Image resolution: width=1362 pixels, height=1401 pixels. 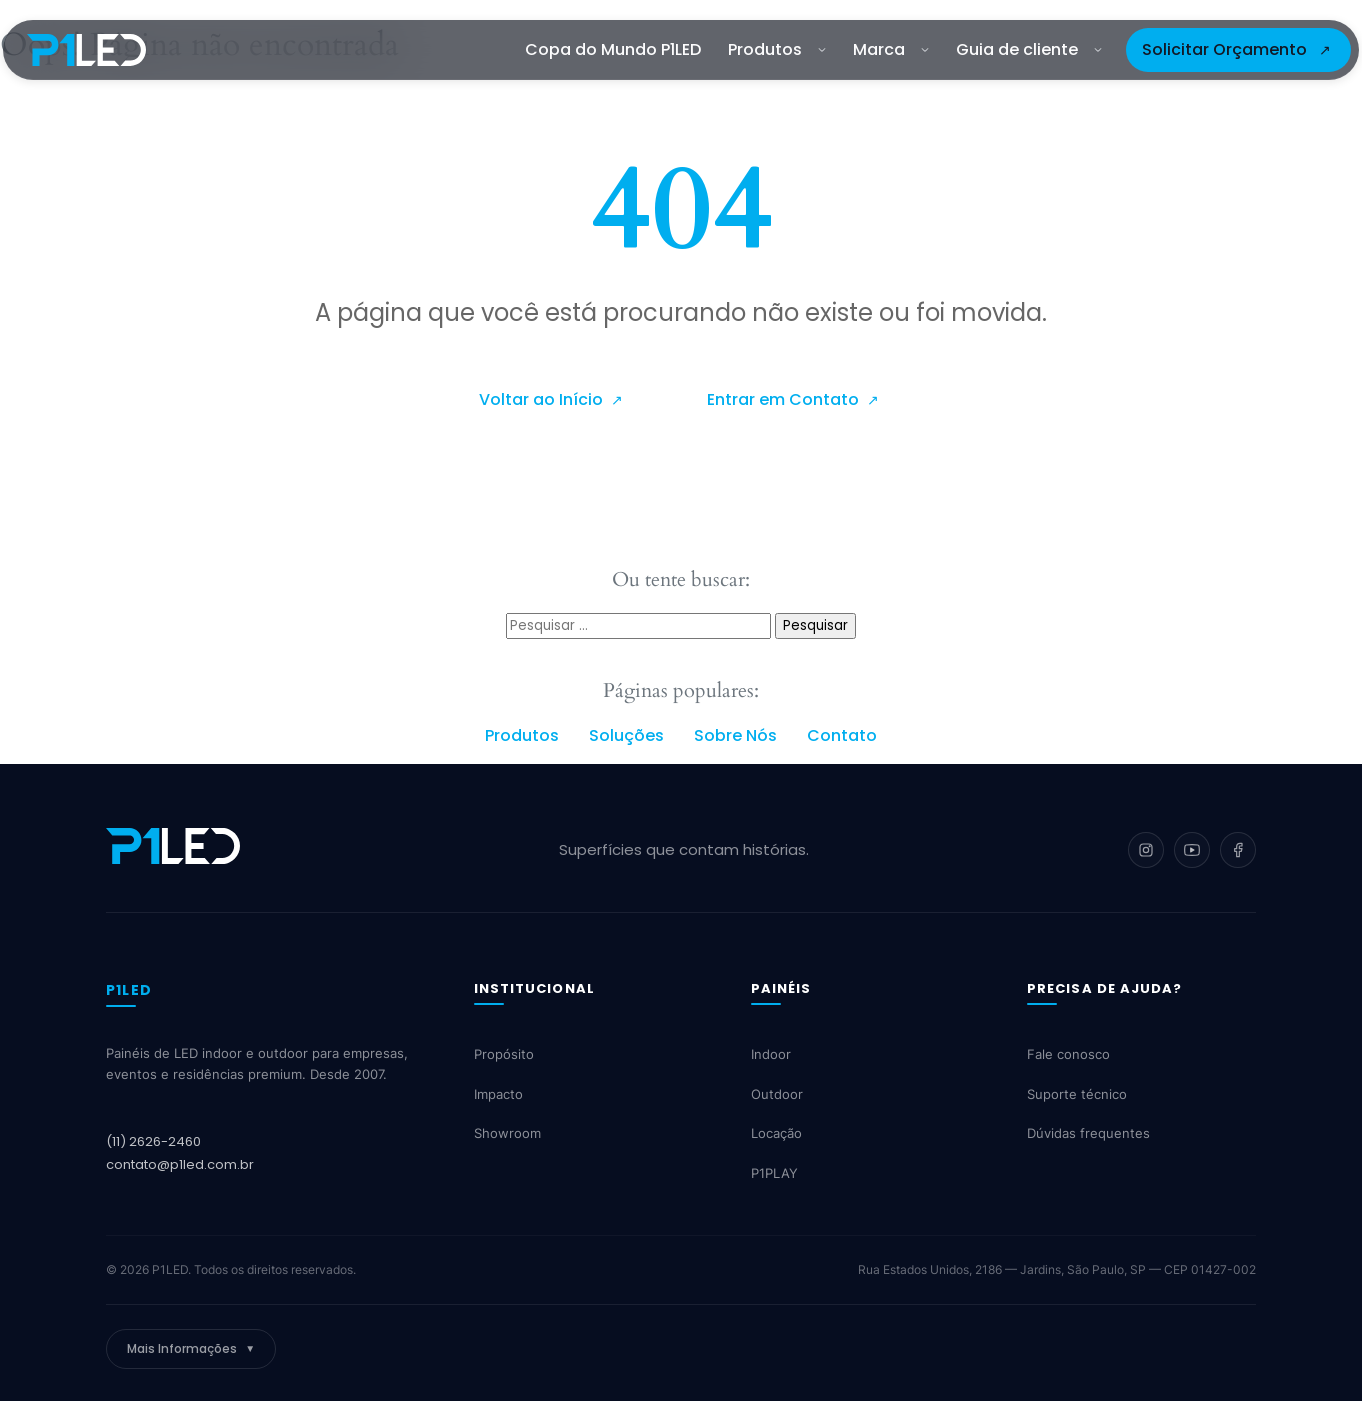 What do you see at coordinates (777, 1094) in the screenshot?
I see `Outdoor` at bounding box center [777, 1094].